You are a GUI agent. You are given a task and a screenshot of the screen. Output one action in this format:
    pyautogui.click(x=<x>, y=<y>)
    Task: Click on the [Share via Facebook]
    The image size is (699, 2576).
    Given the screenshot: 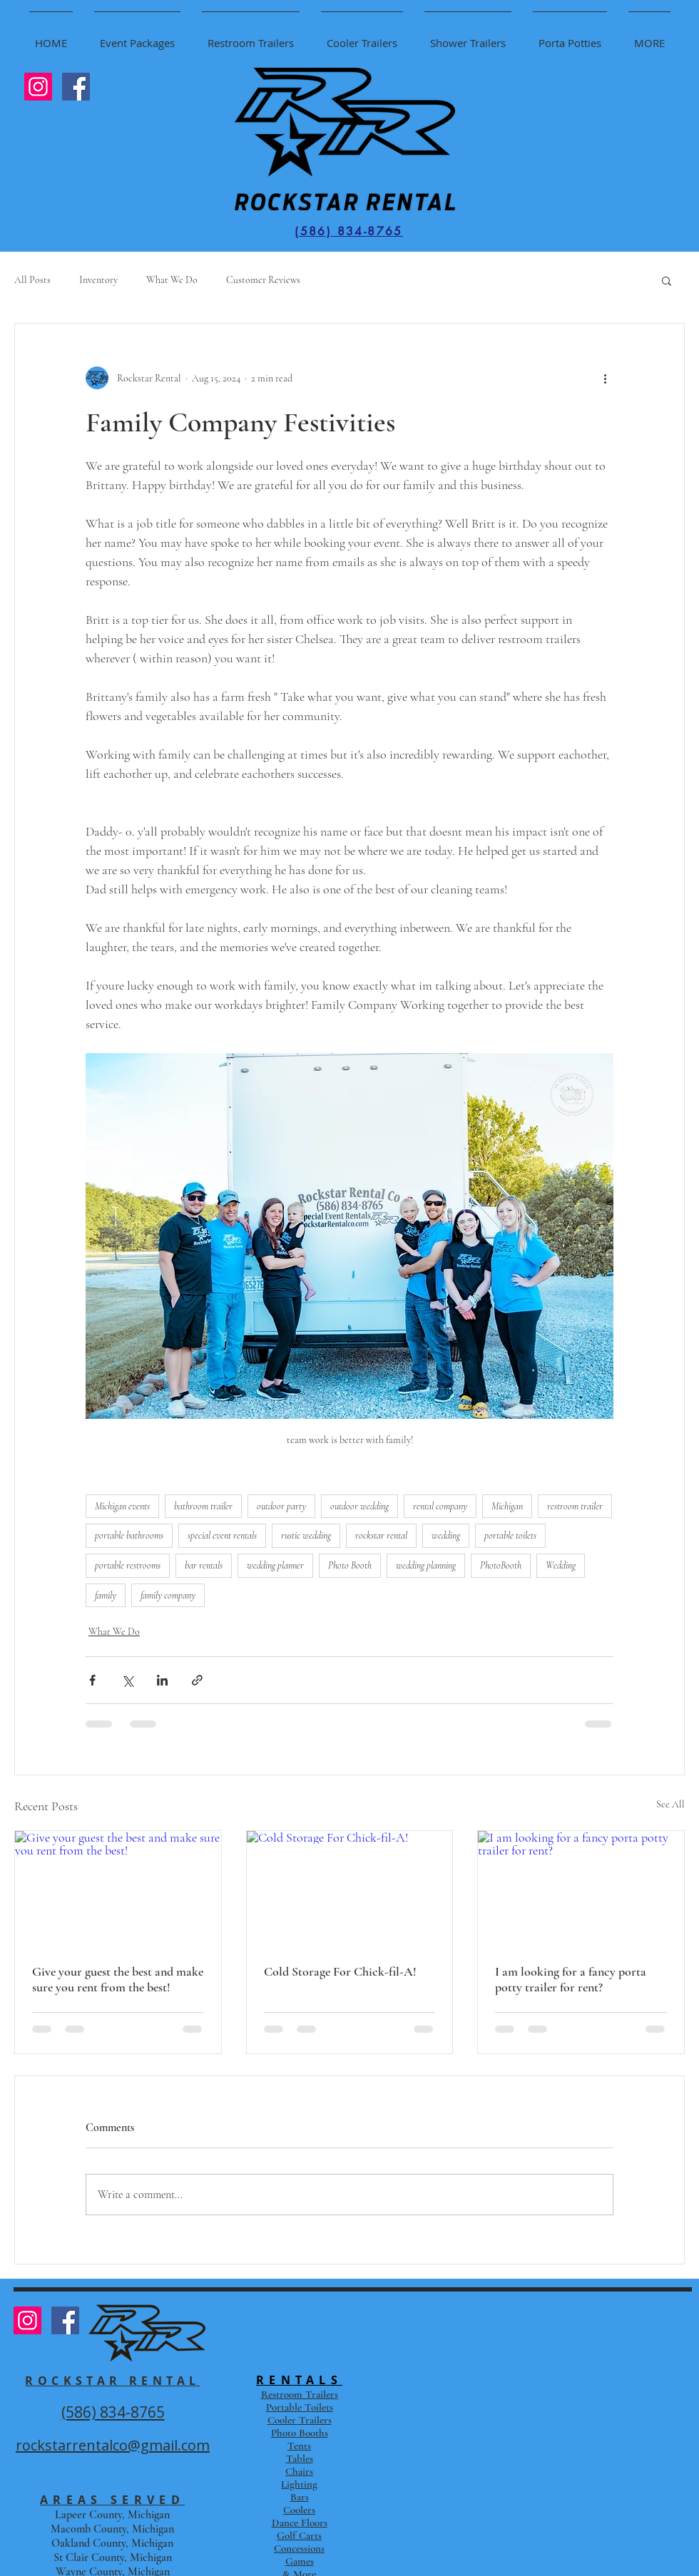 What is the action you would take?
    pyautogui.click(x=92, y=1680)
    